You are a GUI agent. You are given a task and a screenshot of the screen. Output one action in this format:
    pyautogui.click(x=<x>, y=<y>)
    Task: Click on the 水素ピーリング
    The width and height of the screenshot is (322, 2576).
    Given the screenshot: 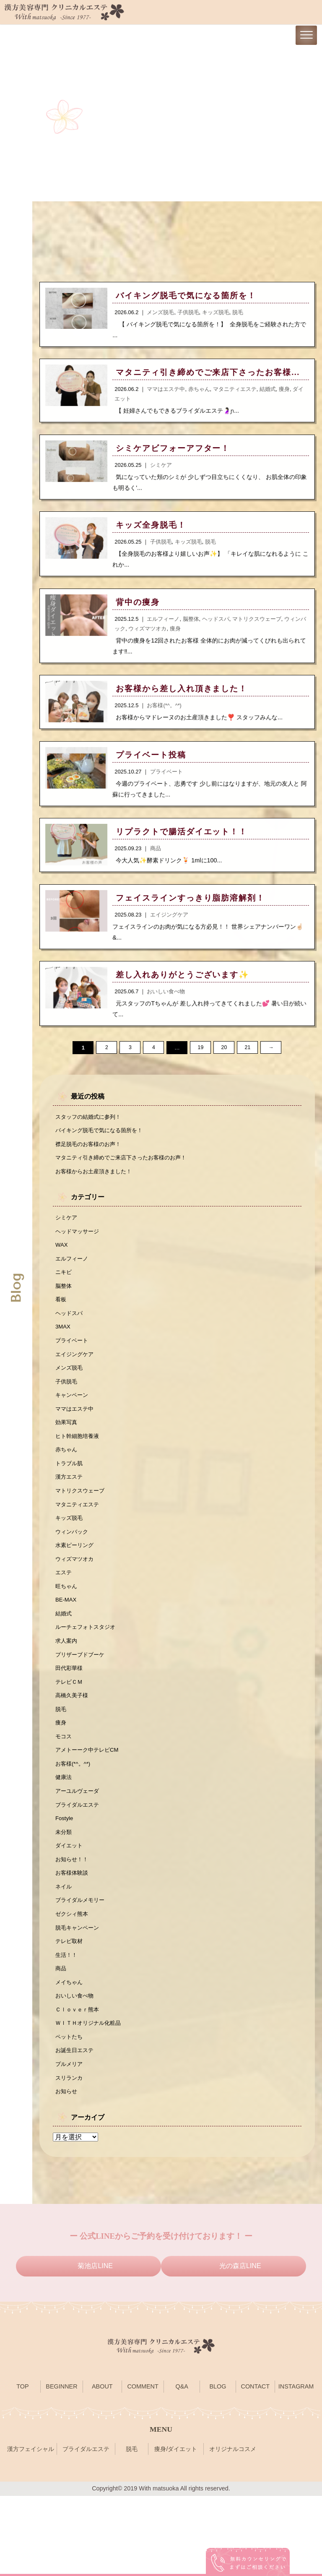 What is the action you would take?
    pyautogui.click(x=75, y=1587)
    